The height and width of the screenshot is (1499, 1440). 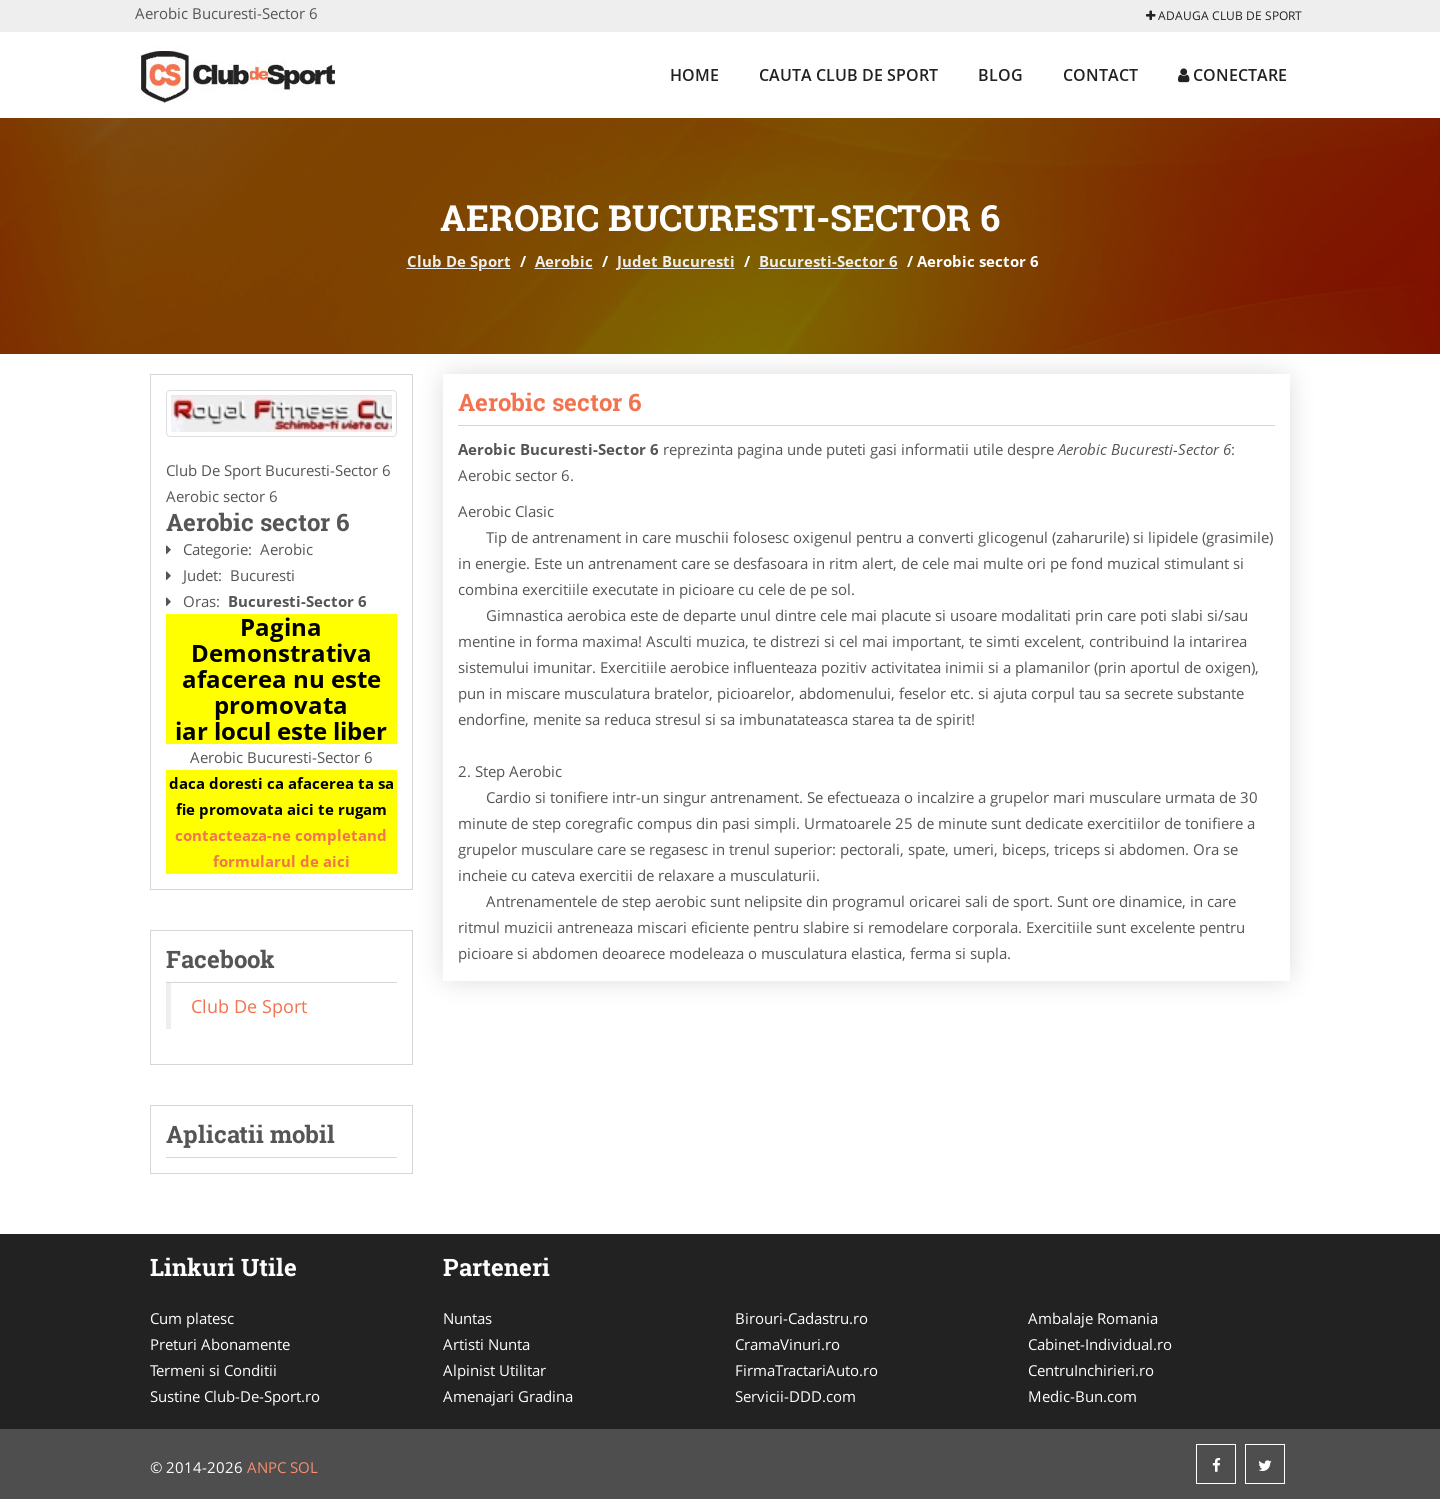 What do you see at coordinates (694, 75) in the screenshot?
I see `Home` at bounding box center [694, 75].